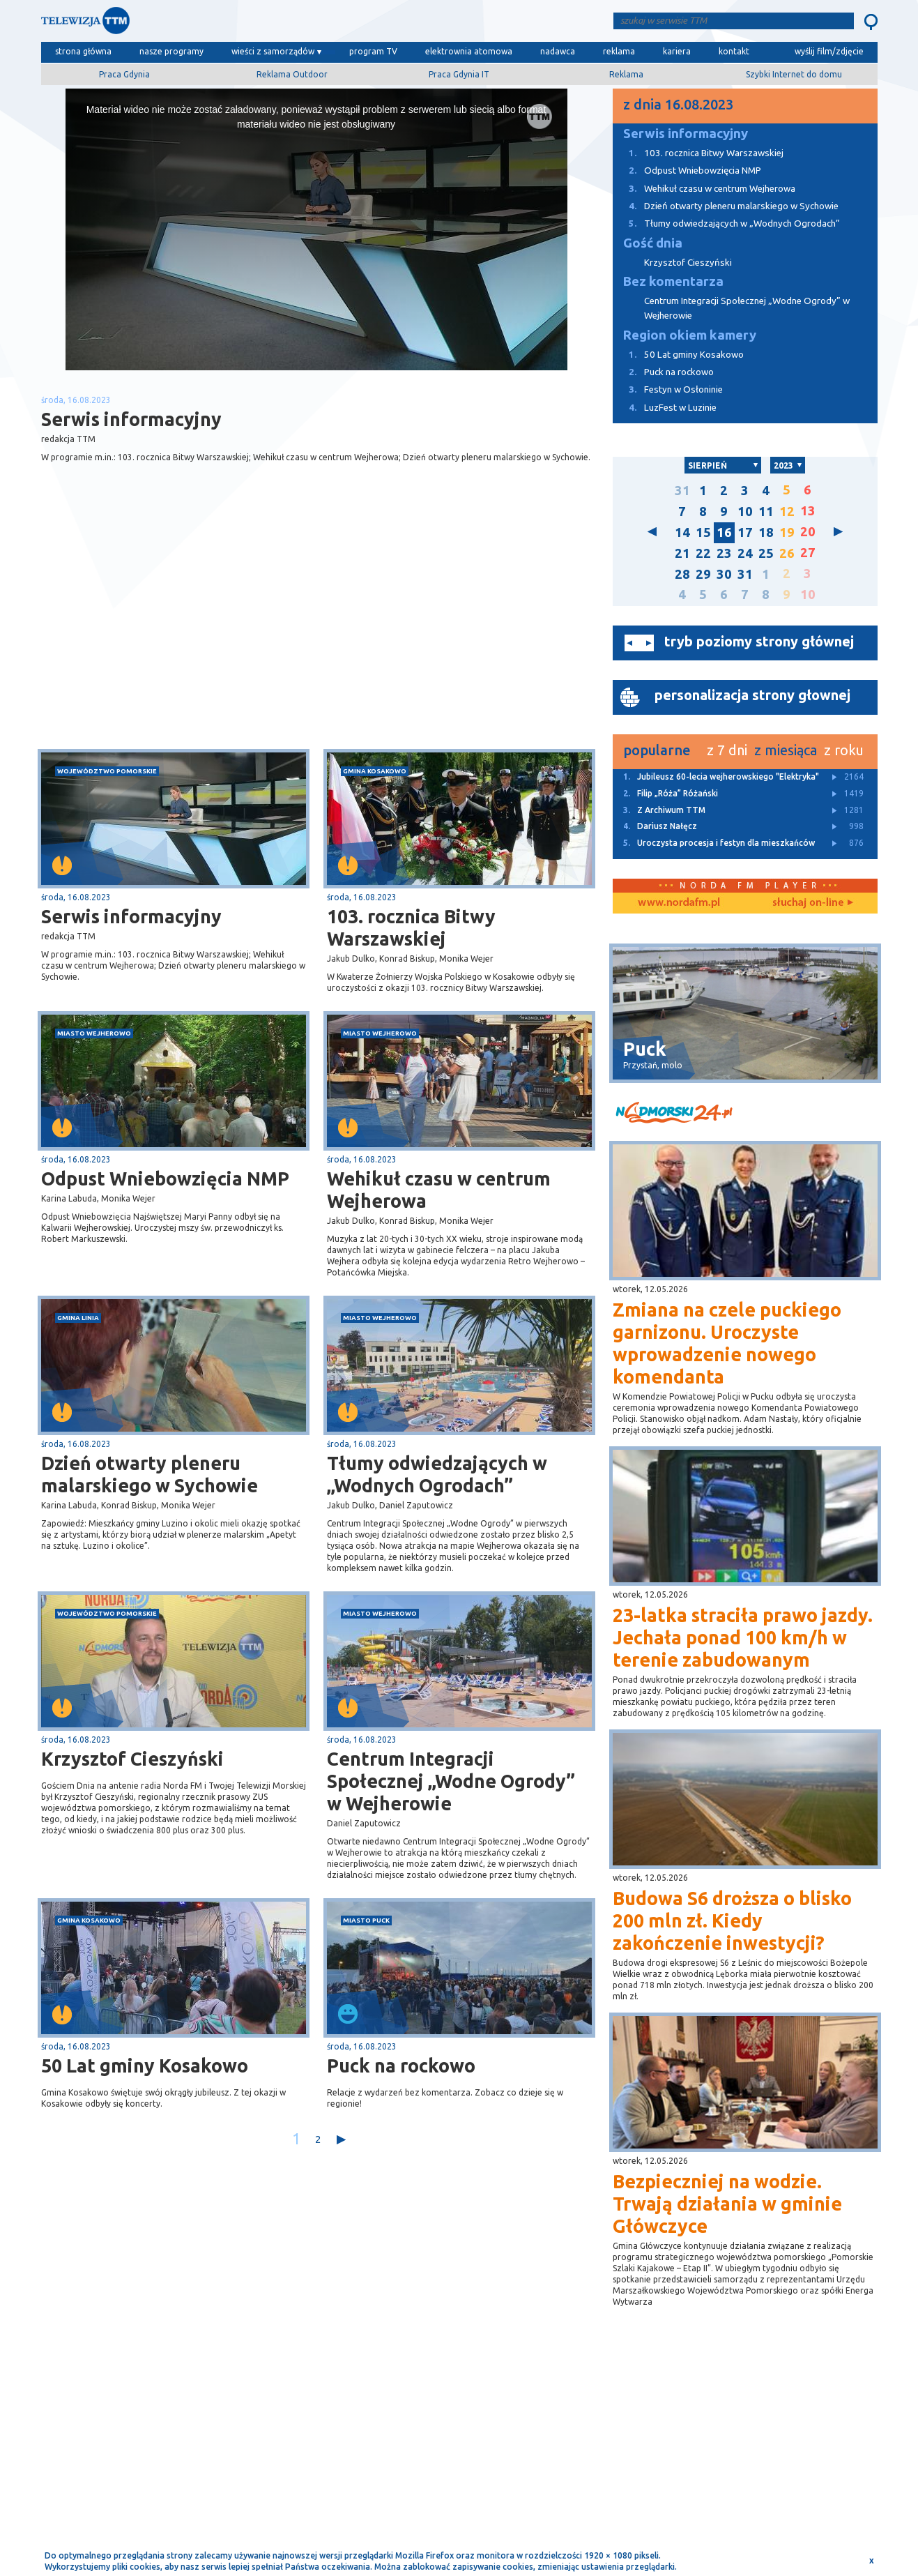 The height and width of the screenshot is (2576, 918). I want to click on program TV, so click(373, 51).